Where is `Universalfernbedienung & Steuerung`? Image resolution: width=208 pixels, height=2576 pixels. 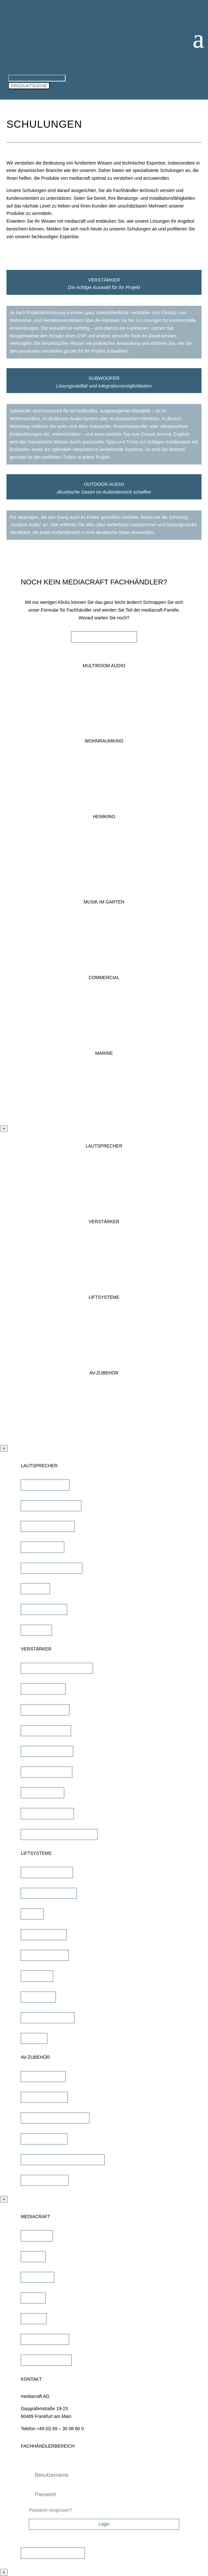 Universalfernbedienung & Steuerung is located at coordinates (63, 2159).